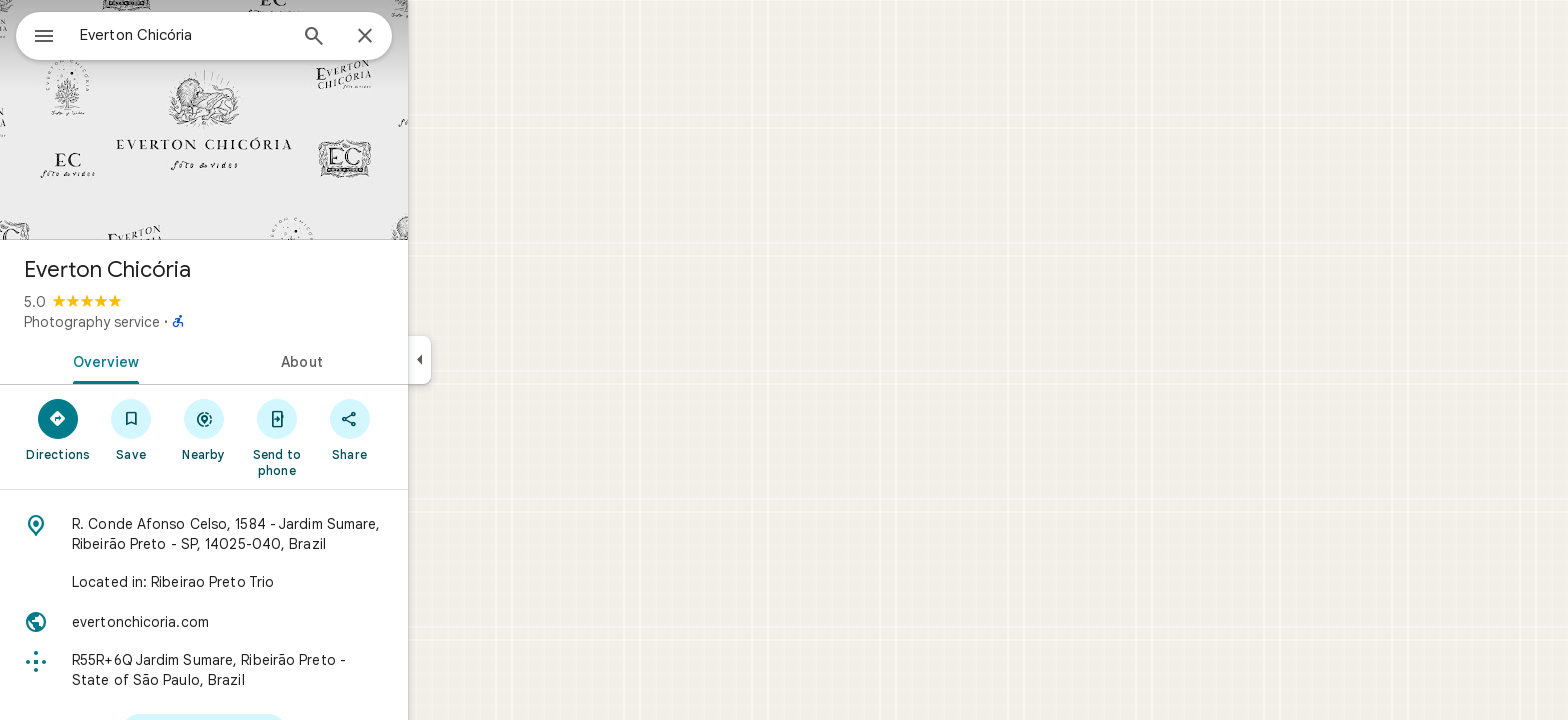  What do you see at coordinates (174, 360) in the screenshot?
I see `[tab]` at bounding box center [174, 360].